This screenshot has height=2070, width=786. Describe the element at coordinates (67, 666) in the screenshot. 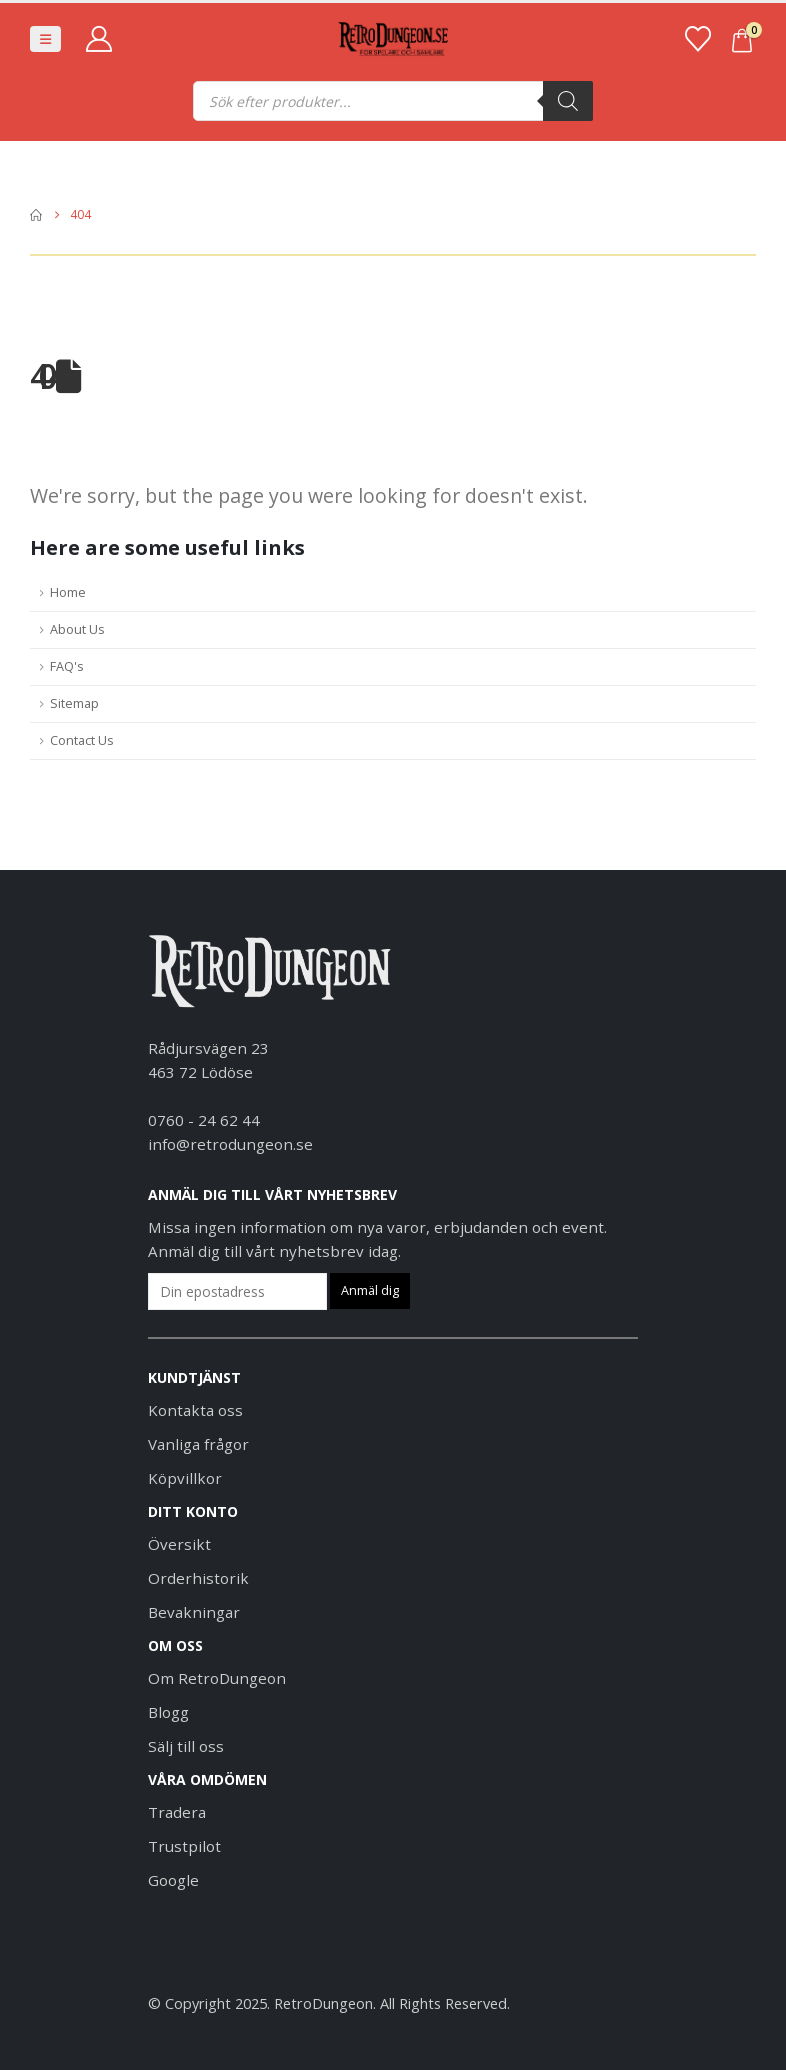

I see `FAQ's` at that location.